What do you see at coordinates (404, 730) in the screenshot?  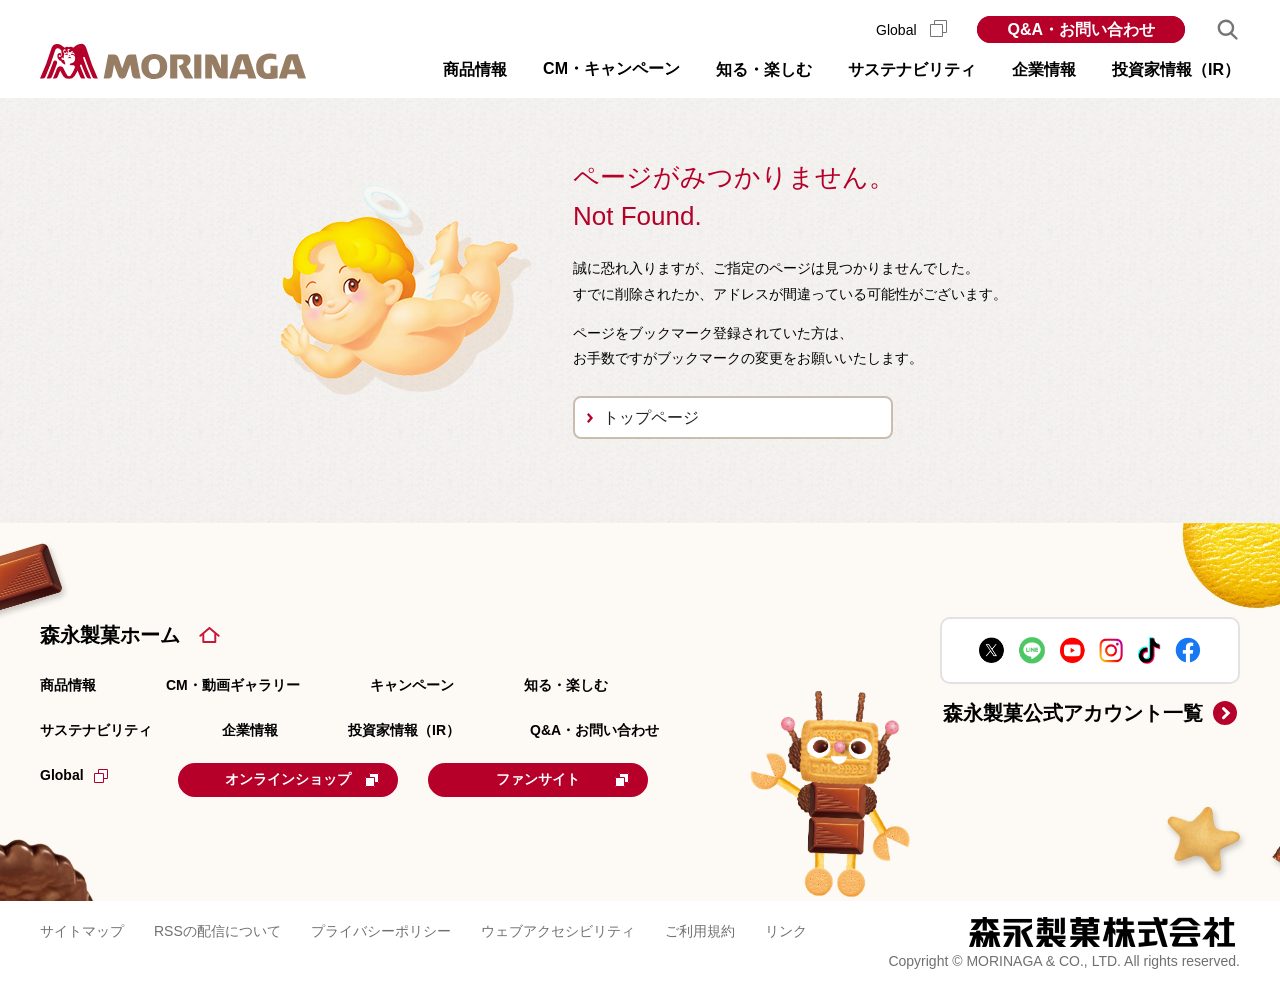 I see `投資家情報（IR）` at bounding box center [404, 730].